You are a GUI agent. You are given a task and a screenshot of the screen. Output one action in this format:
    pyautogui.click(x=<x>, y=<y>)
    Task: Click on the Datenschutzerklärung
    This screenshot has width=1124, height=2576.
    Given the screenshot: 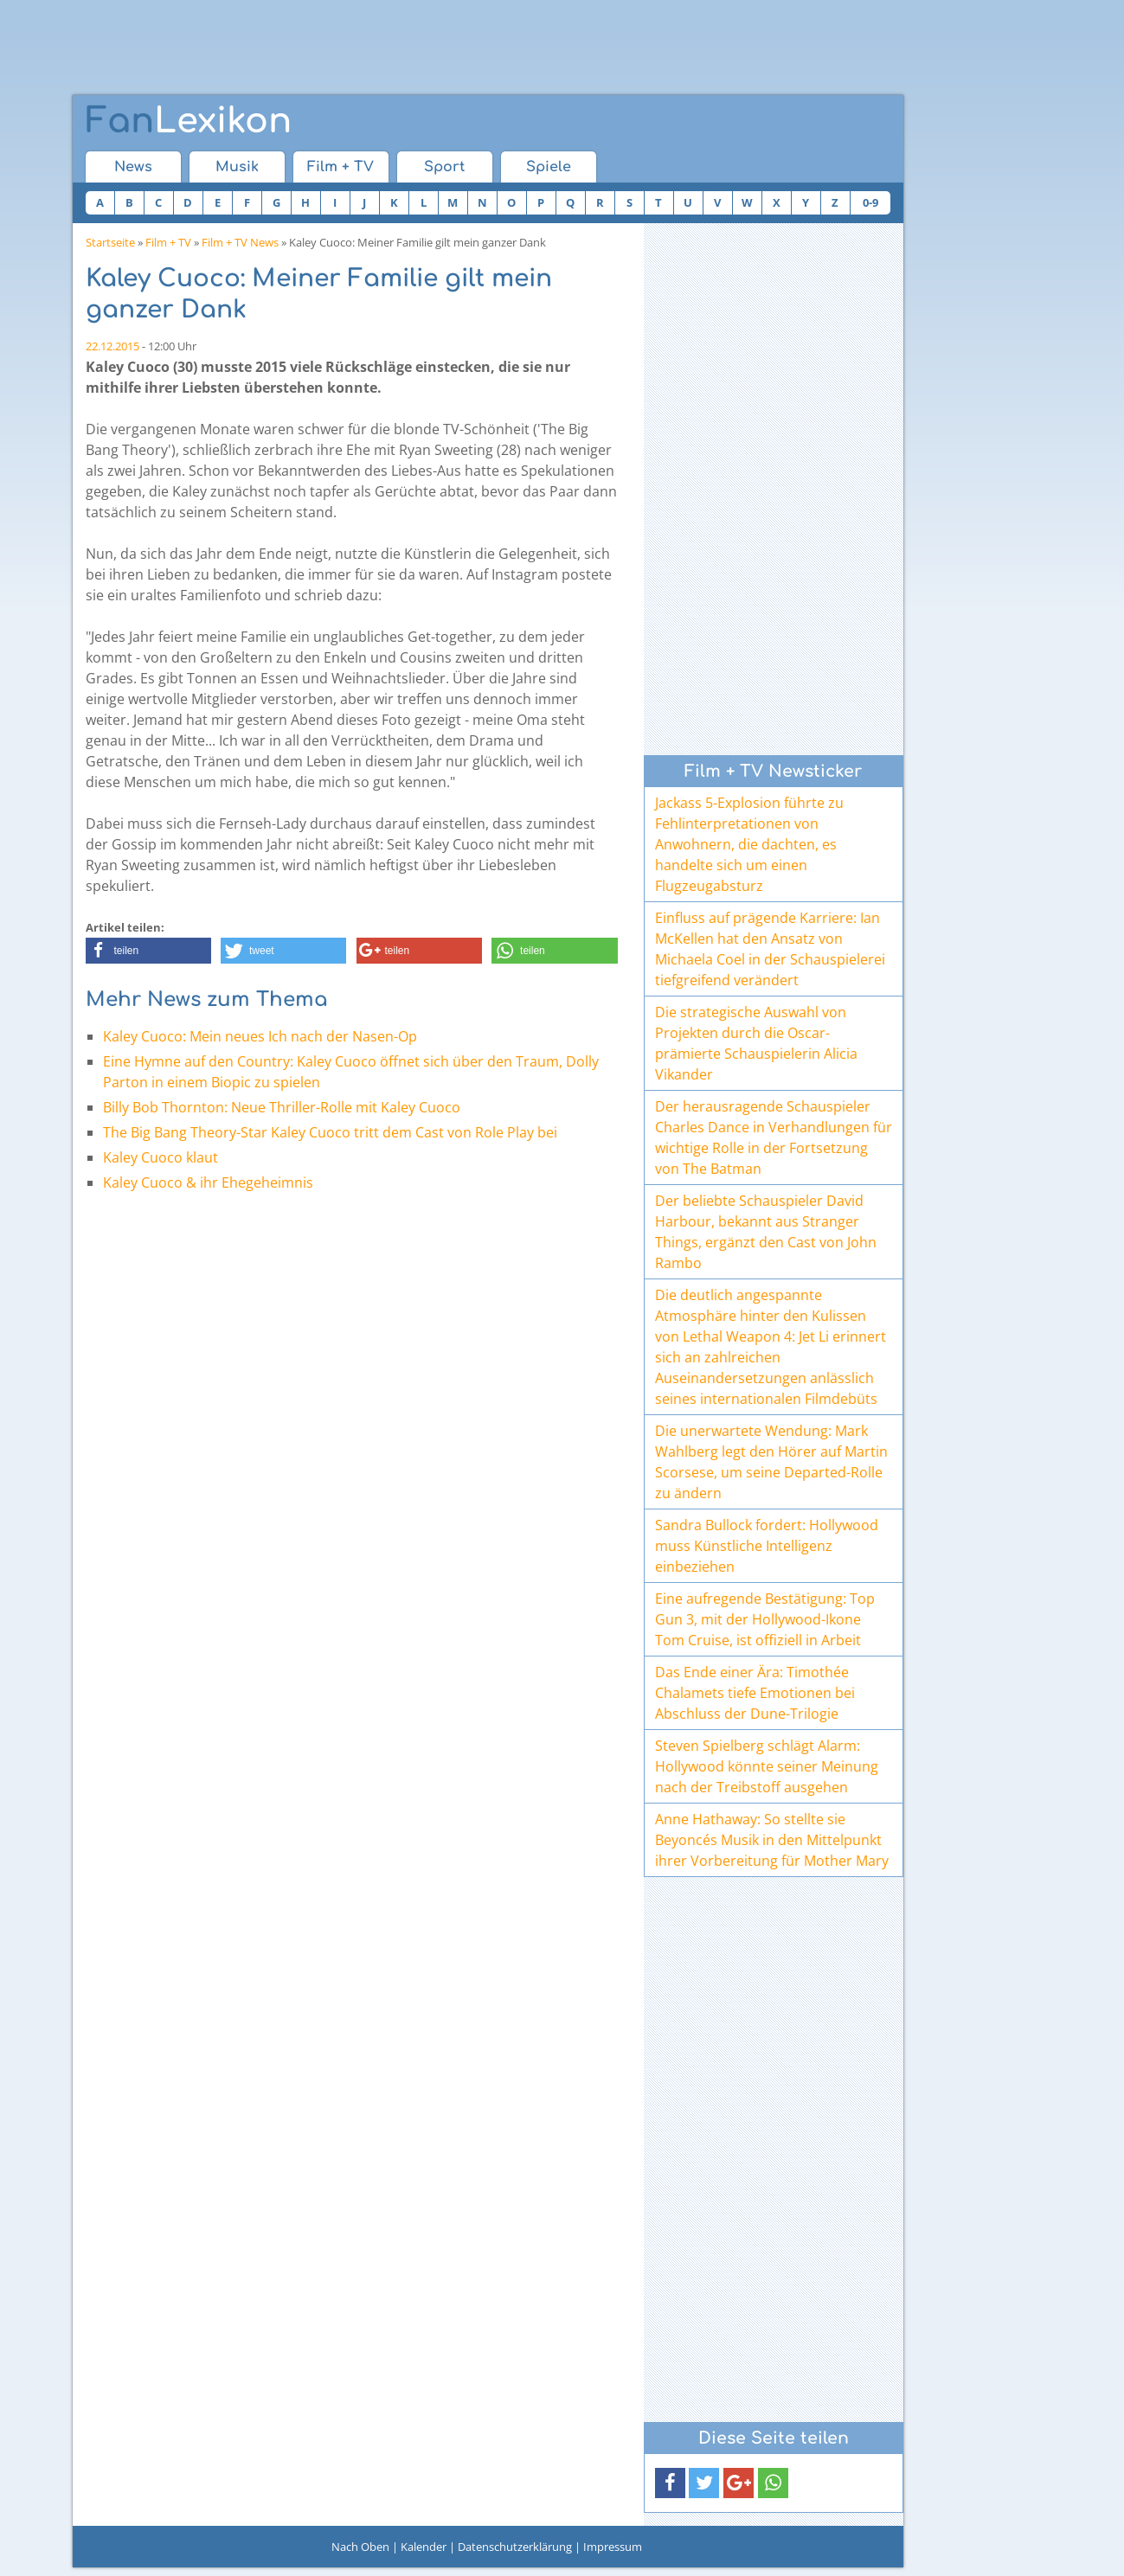 What is the action you would take?
    pyautogui.click(x=515, y=2546)
    